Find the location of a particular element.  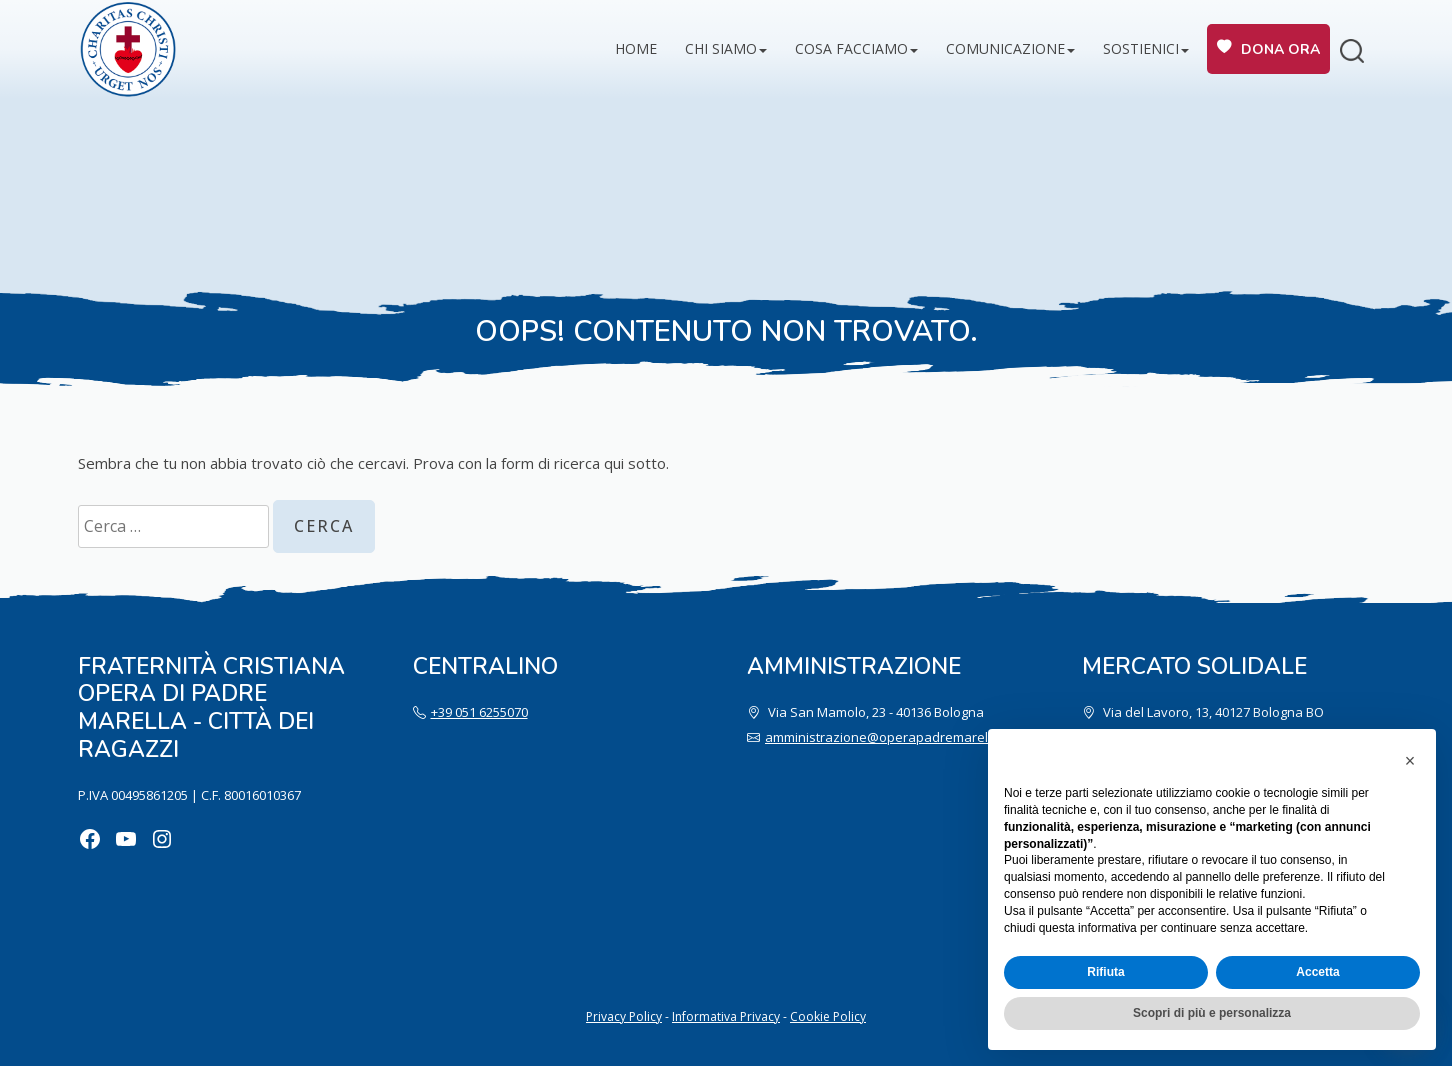

Sostienici is located at coordinates (1141, 48).